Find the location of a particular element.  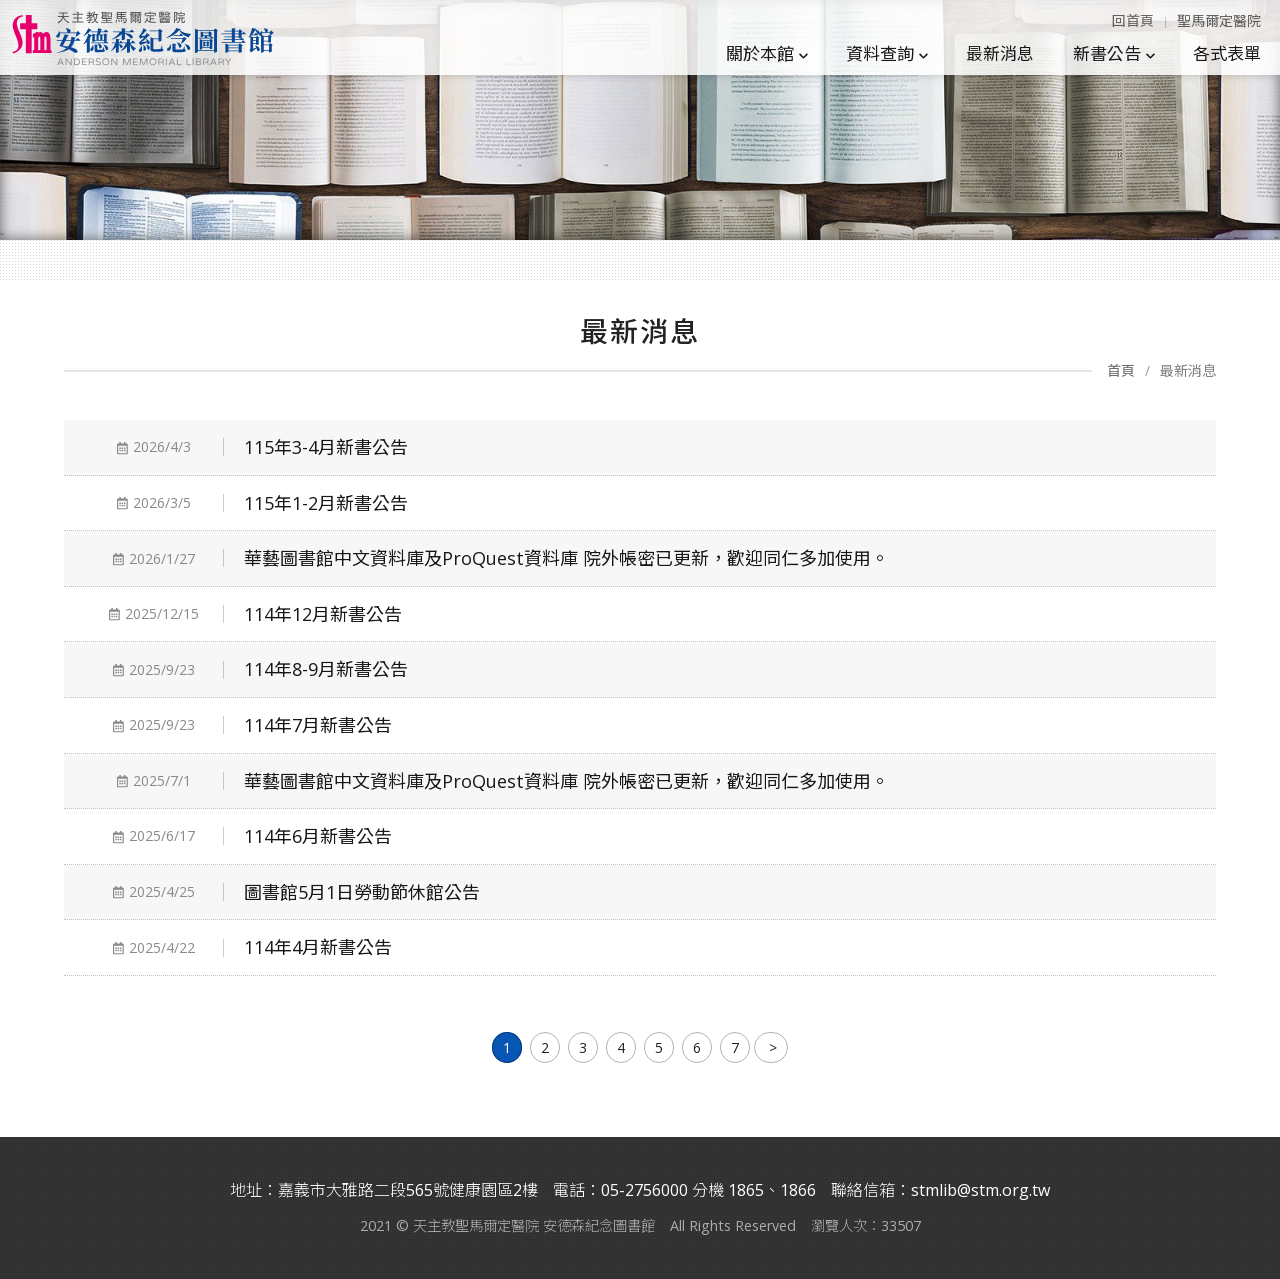

首頁 is located at coordinates (1121, 370).